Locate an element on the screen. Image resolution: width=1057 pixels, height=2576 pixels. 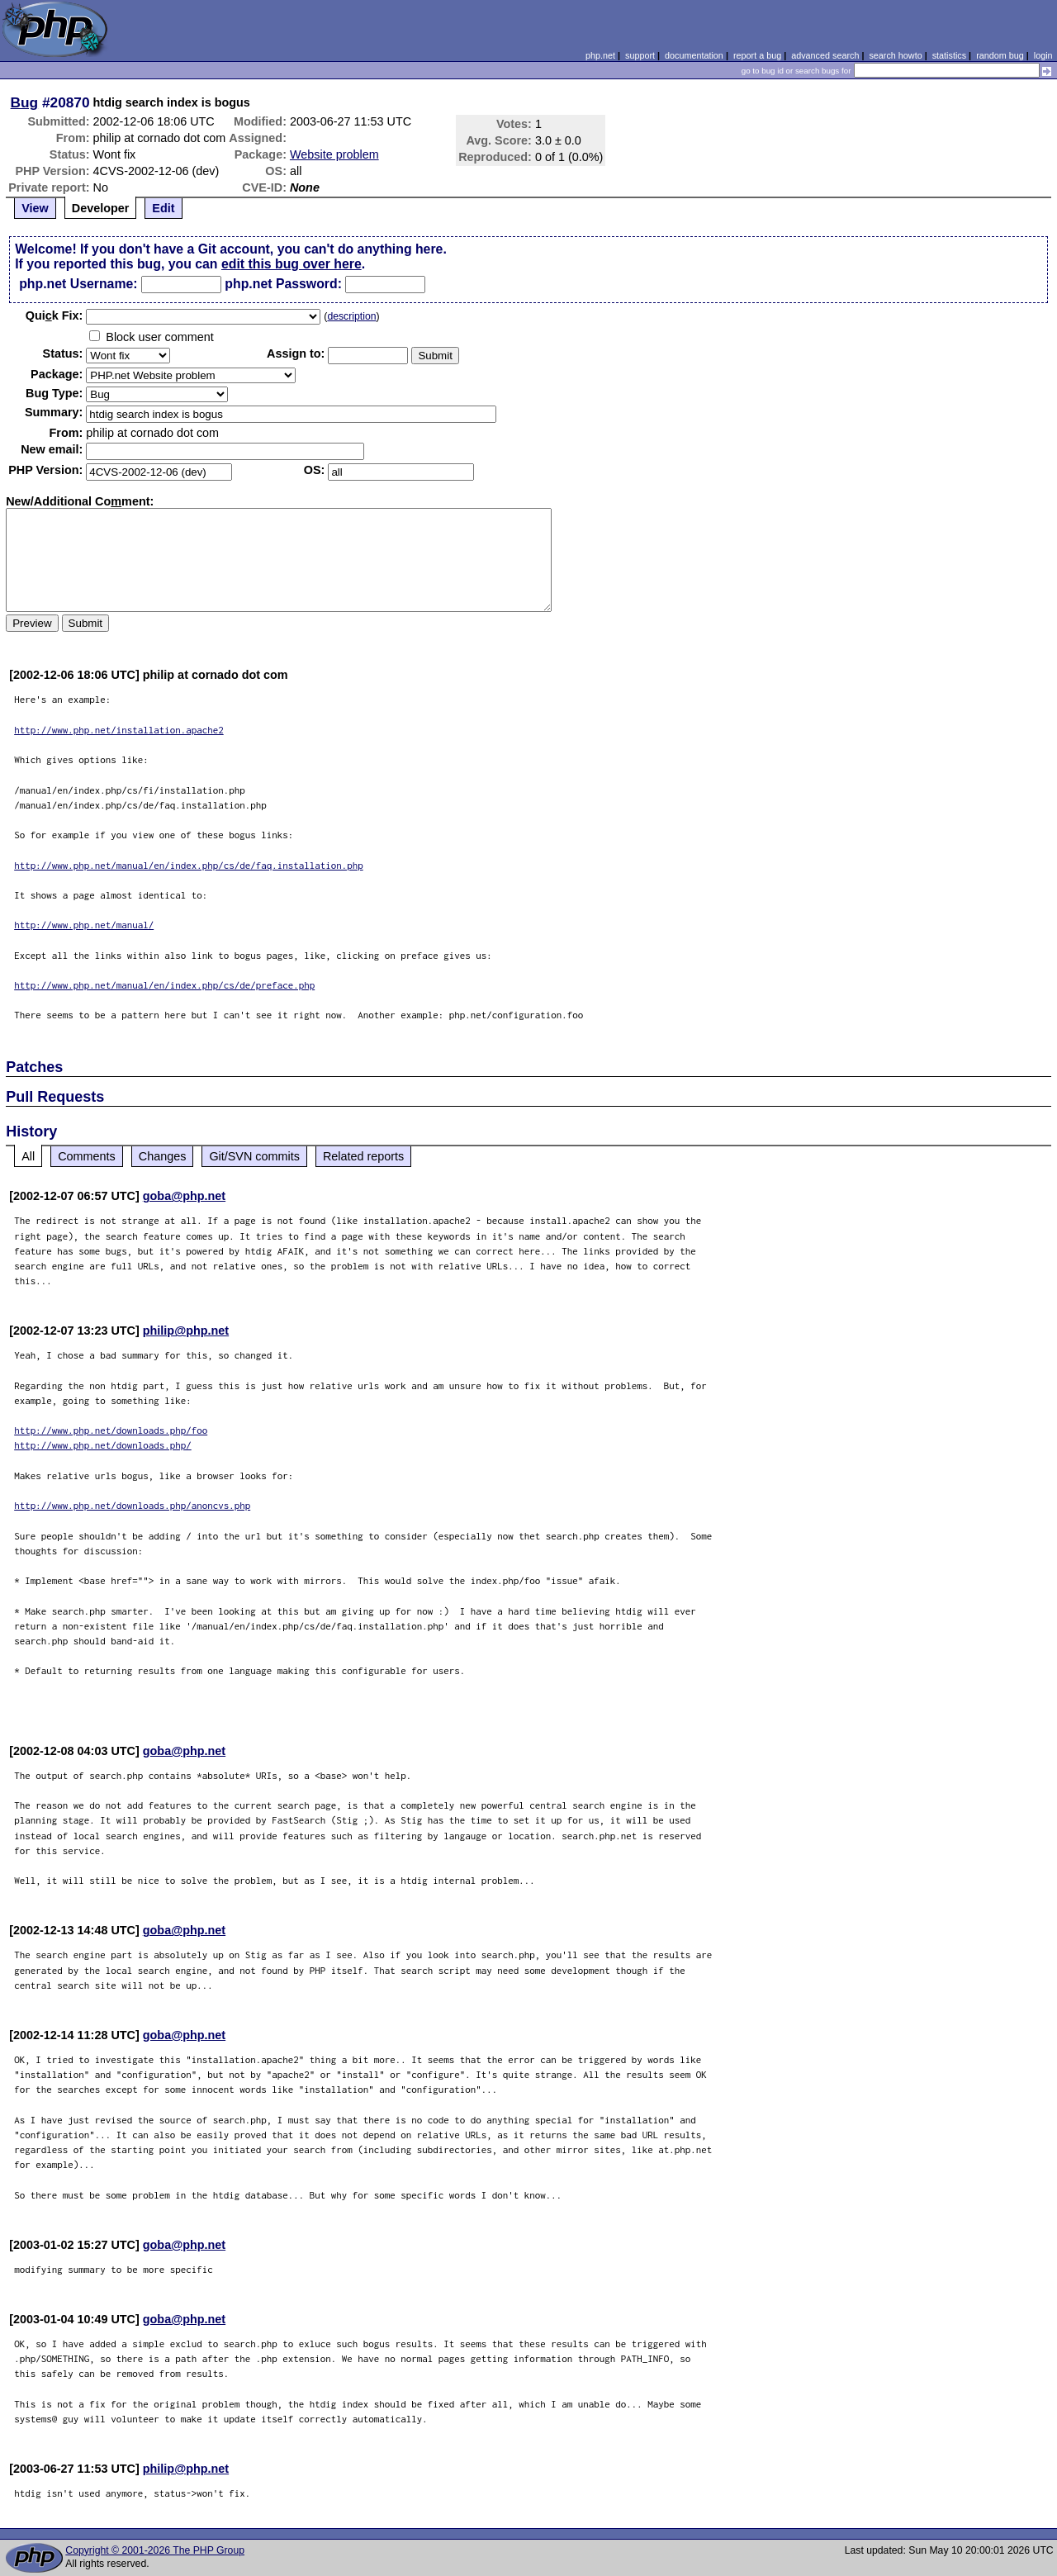
advanced search is located at coordinates (825, 55).